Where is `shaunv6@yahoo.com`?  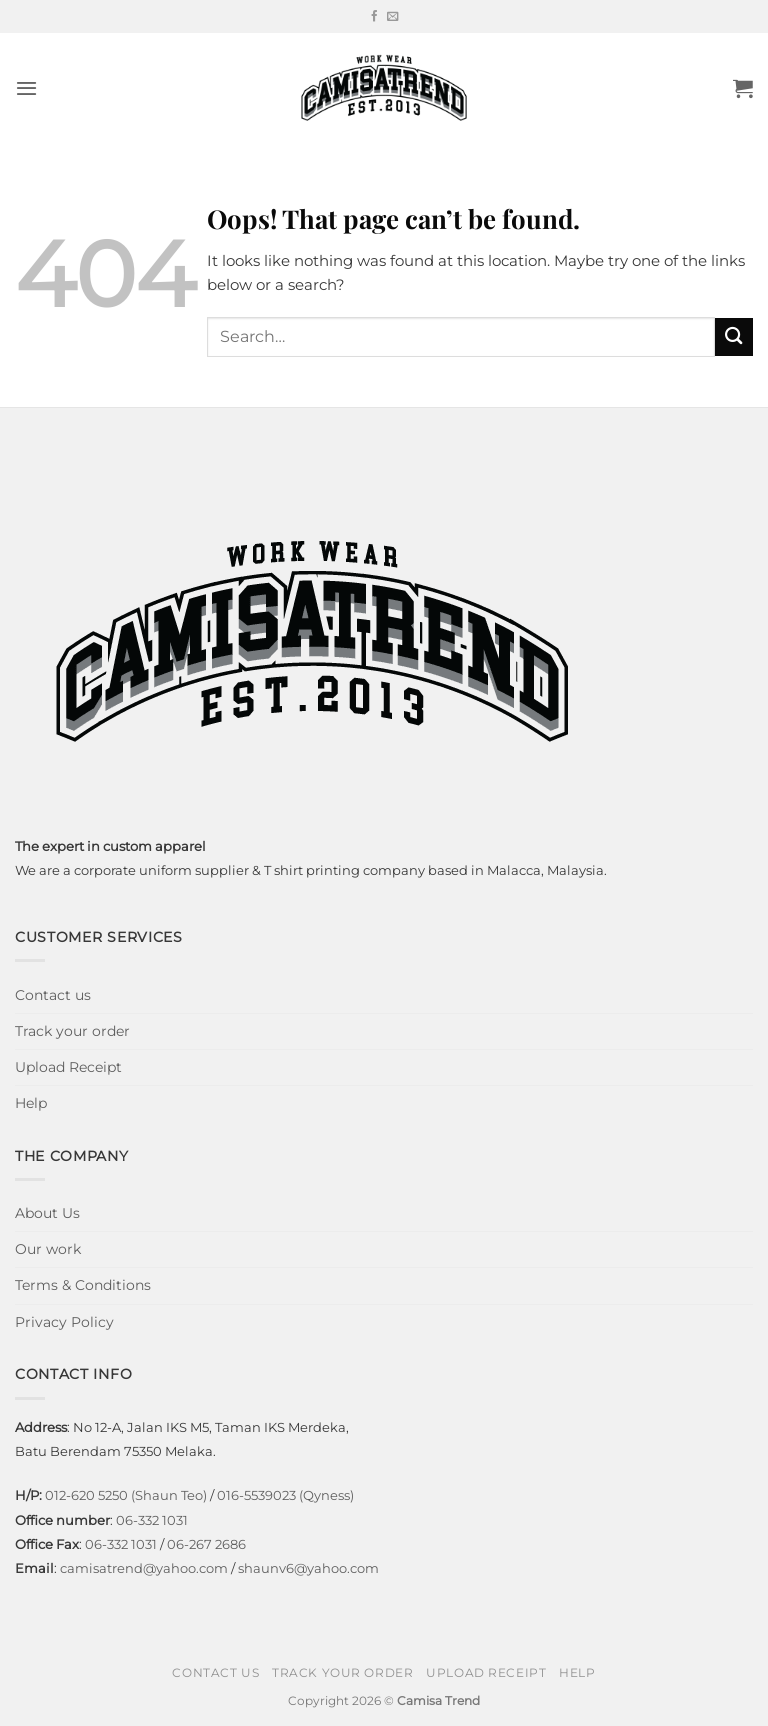 shaunv6@yahoo.com is located at coordinates (308, 1568).